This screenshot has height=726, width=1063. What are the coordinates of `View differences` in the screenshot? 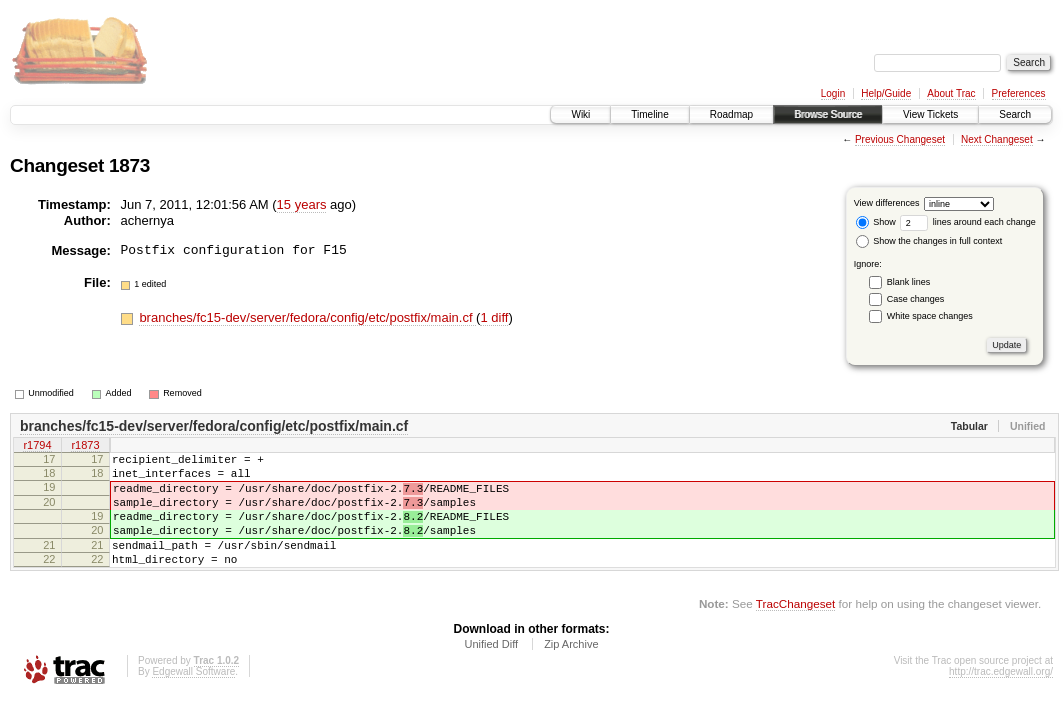 It's located at (887, 203).